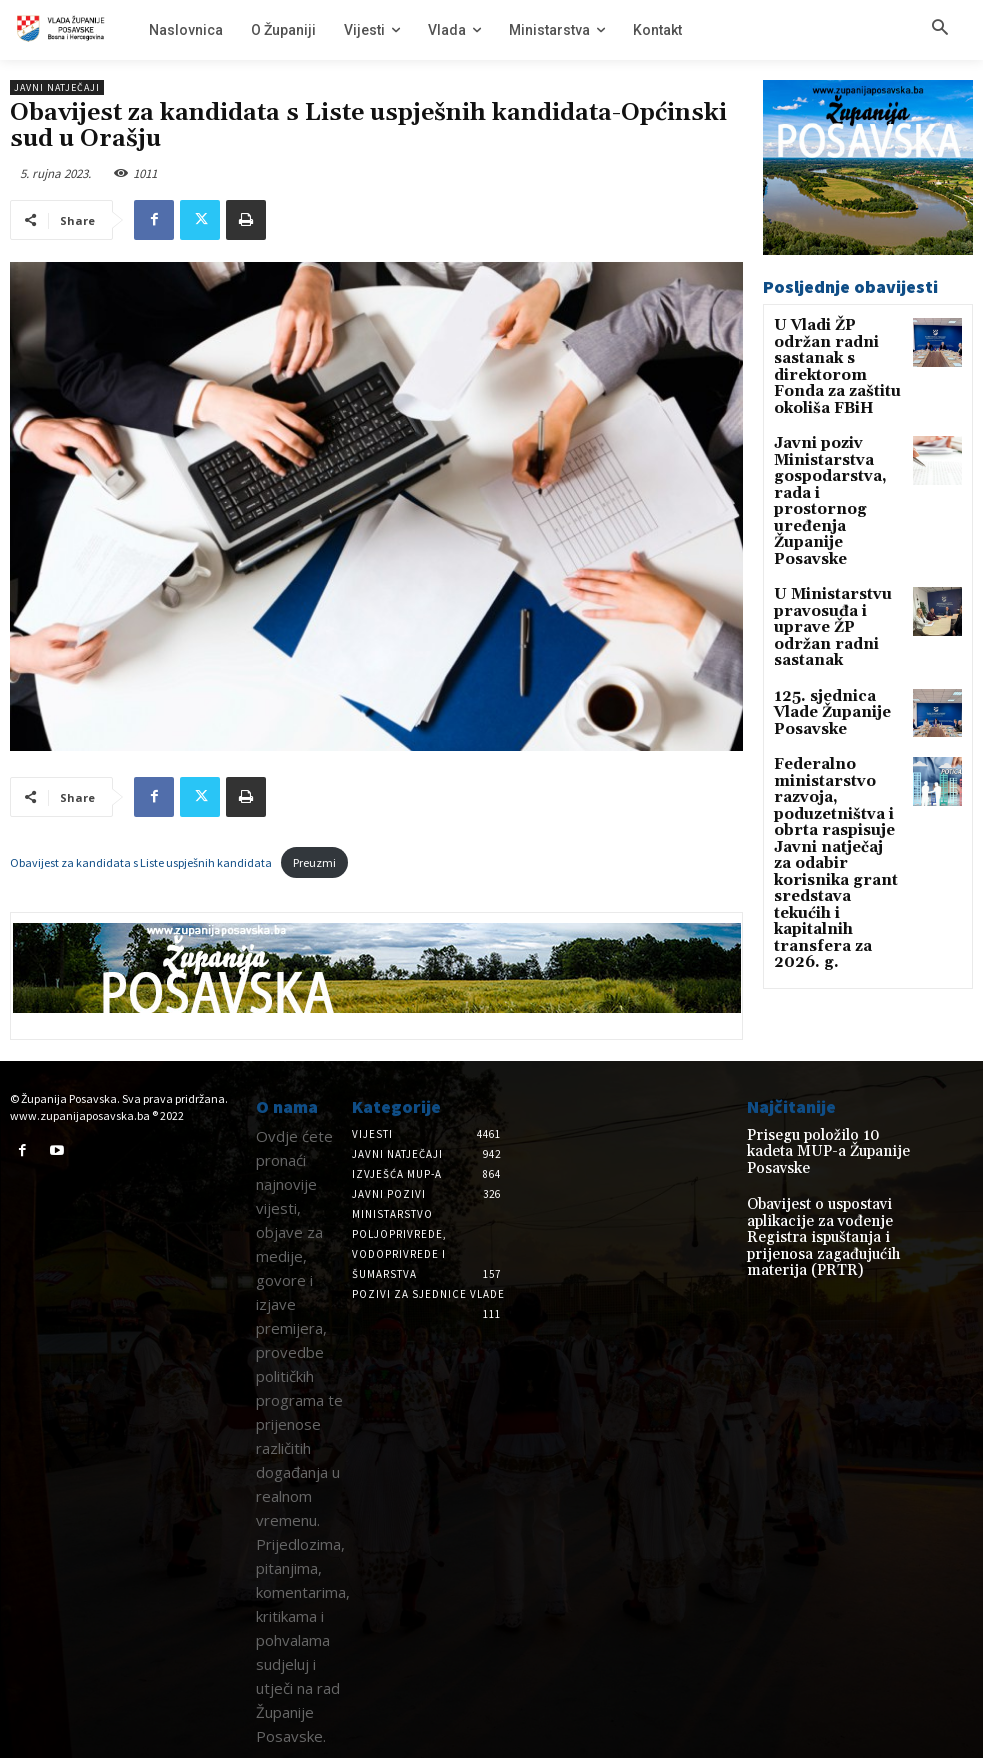 Image resolution: width=983 pixels, height=1758 pixels. I want to click on 125. sjednica Vlade Županije Posavske, so click(834, 594).